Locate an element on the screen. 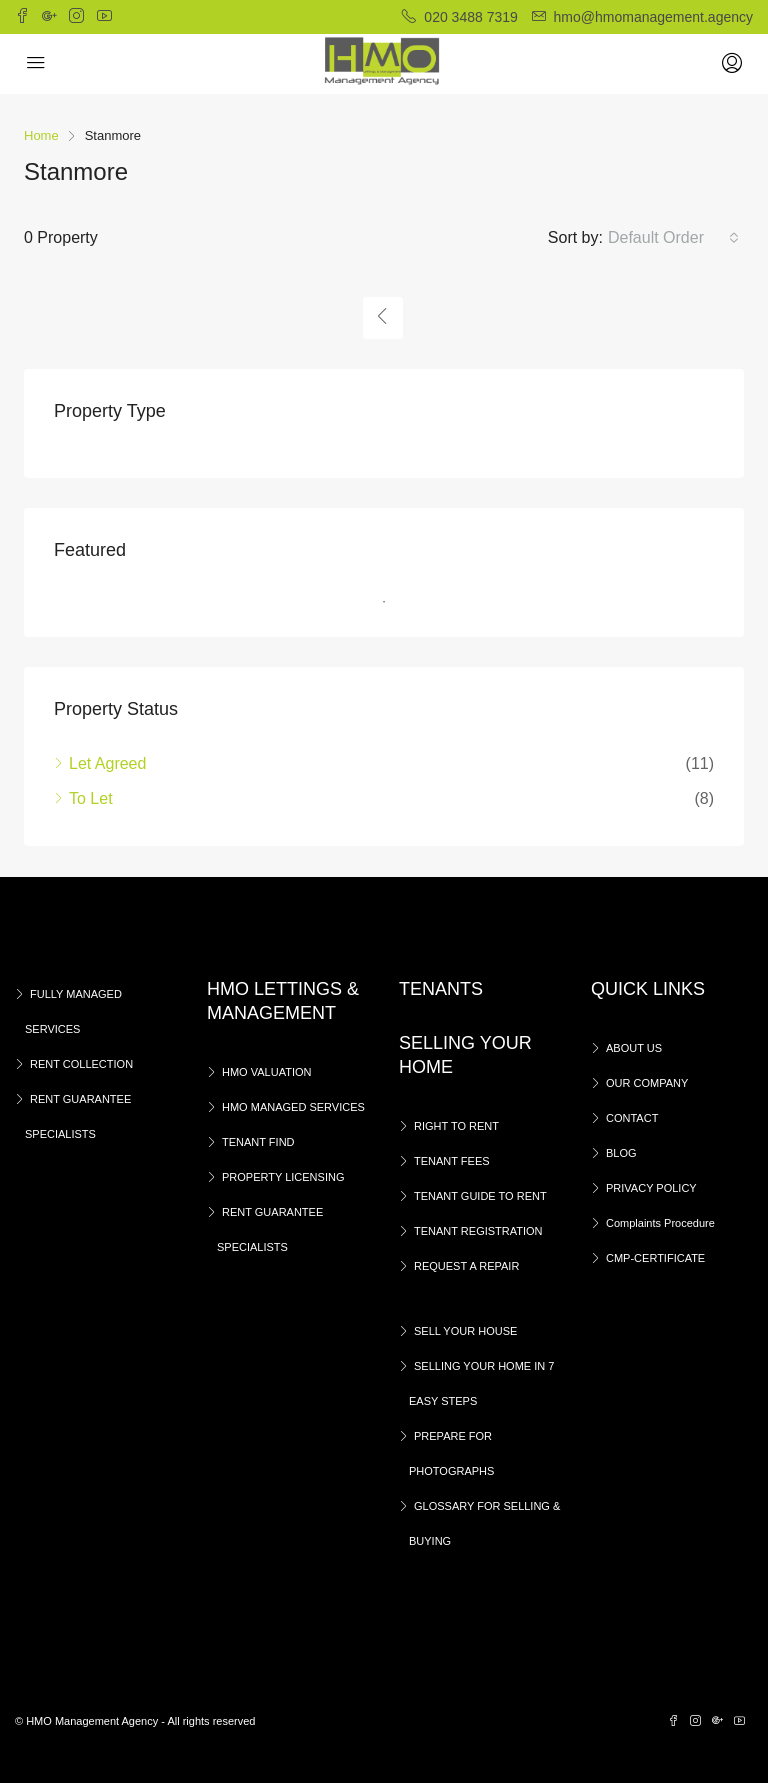 This screenshot has width=768, height=1783. TENANT FIND is located at coordinates (258, 1142).